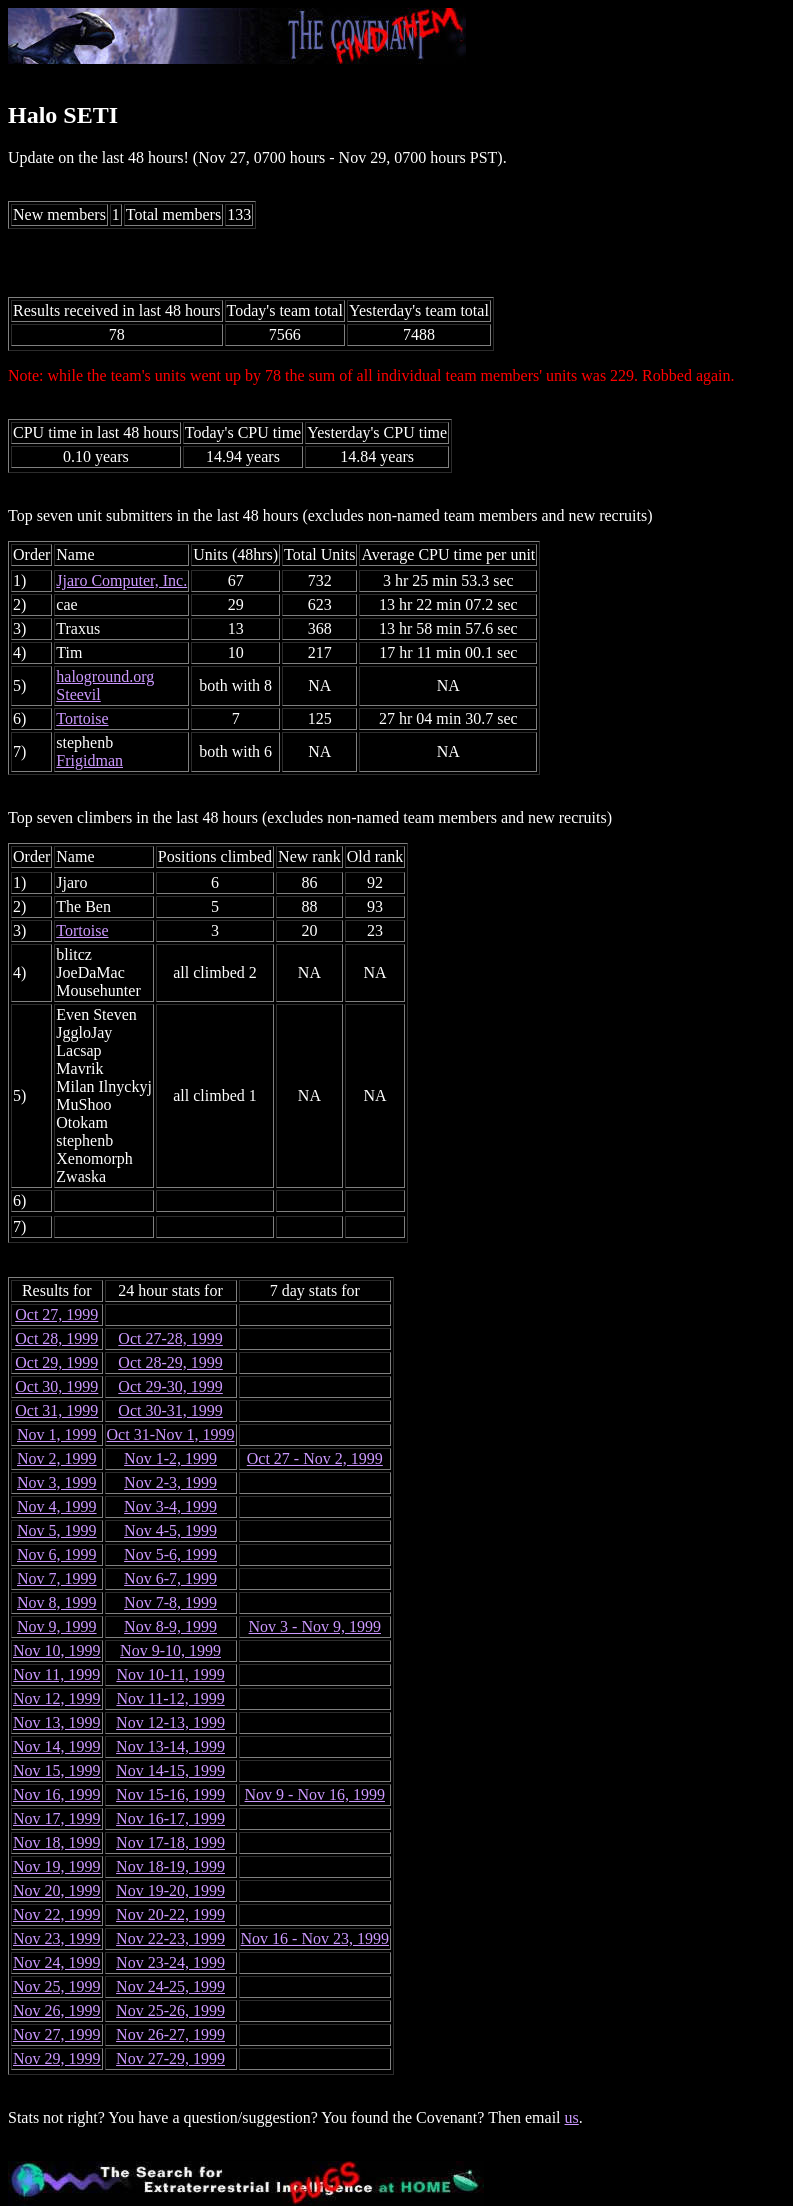  What do you see at coordinates (170, 1482) in the screenshot?
I see `Nov 2-3, 1999` at bounding box center [170, 1482].